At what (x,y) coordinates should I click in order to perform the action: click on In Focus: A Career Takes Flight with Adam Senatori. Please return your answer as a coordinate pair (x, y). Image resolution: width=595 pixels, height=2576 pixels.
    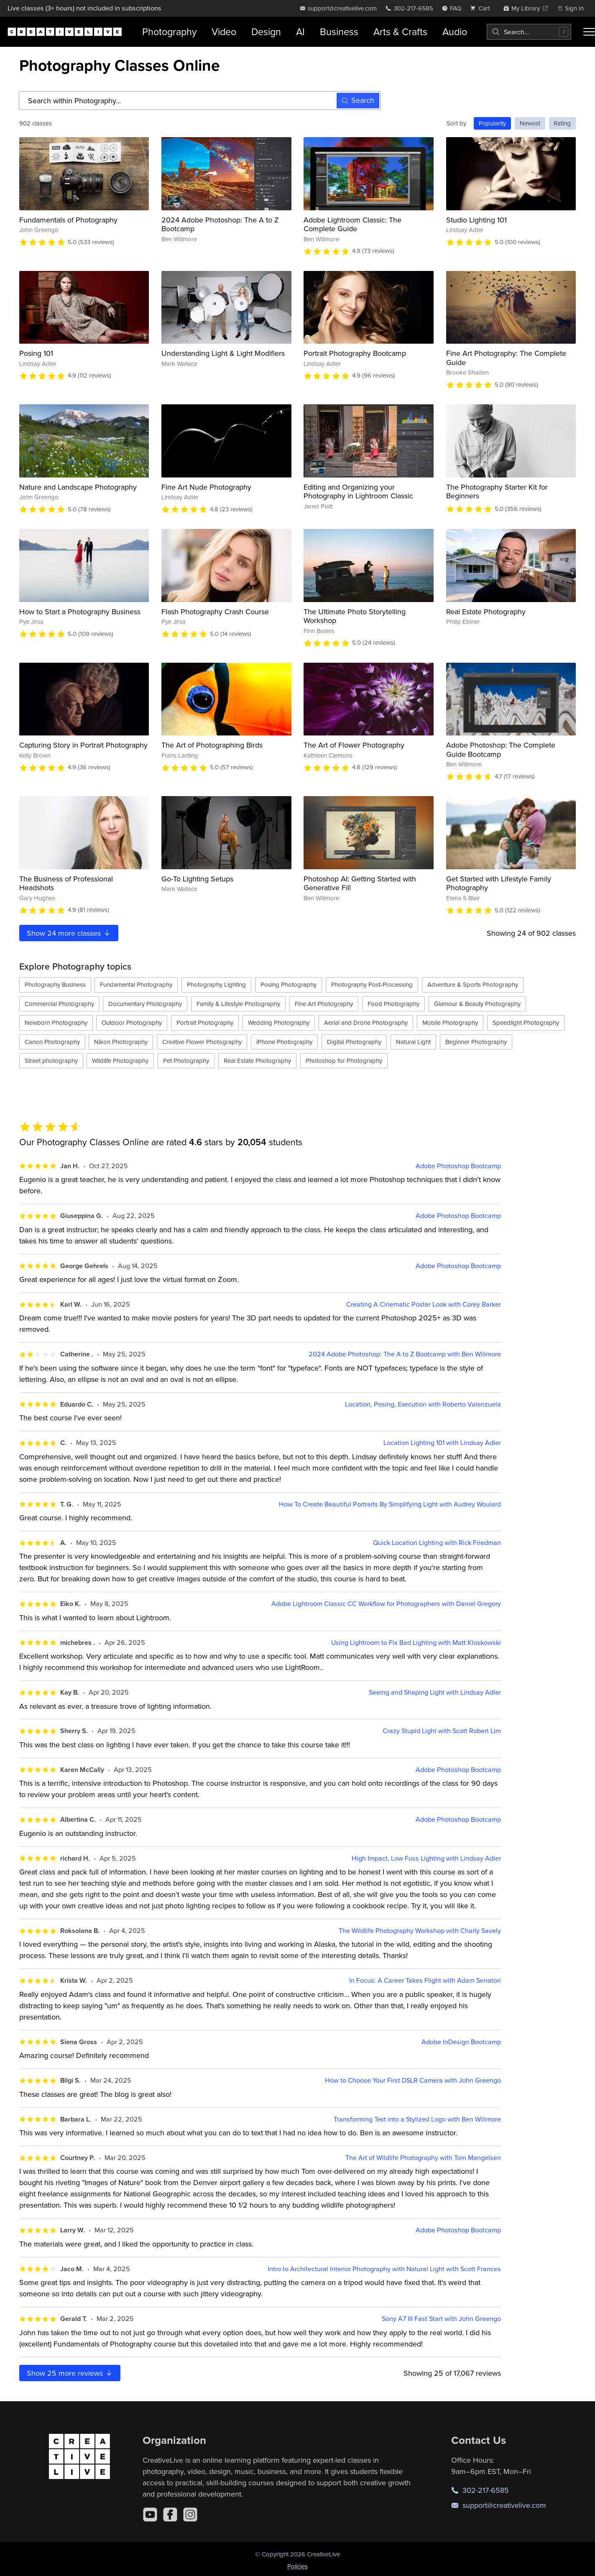
    Looking at the image, I should click on (425, 1980).